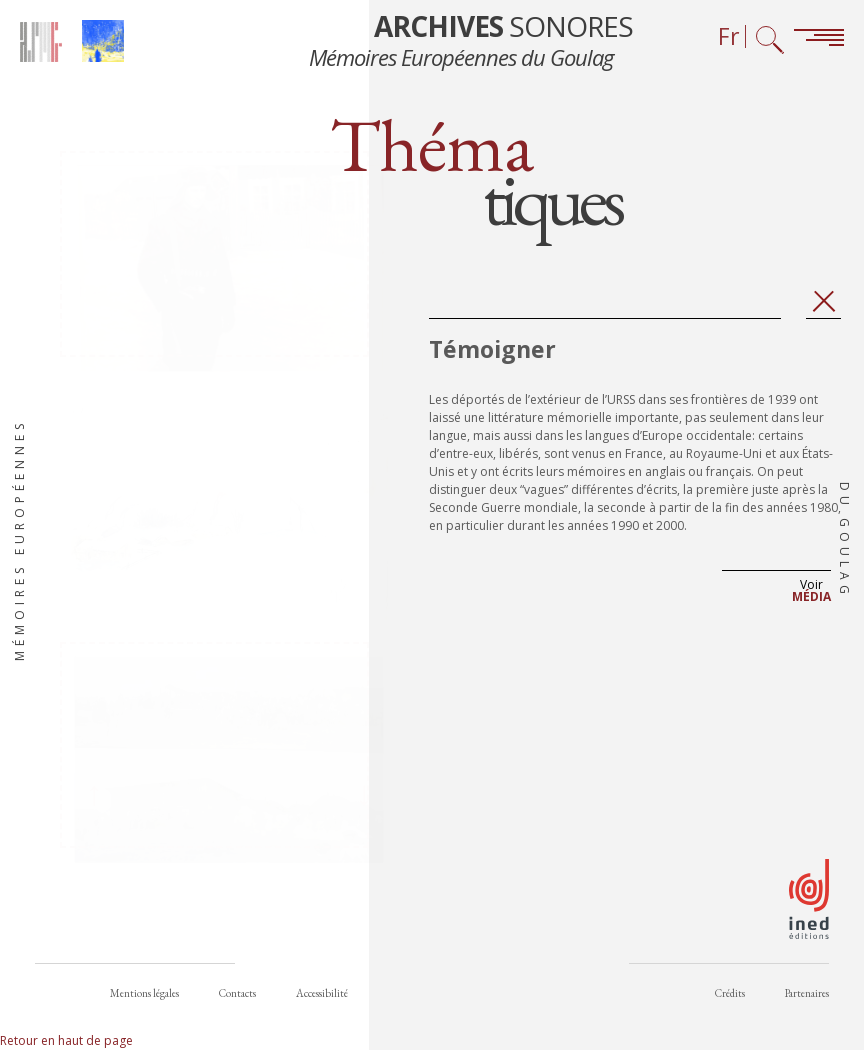 The height and width of the screenshot is (1050, 864). What do you see at coordinates (730, 999) in the screenshot?
I see `Crédits` at bounding box center [730, 999].